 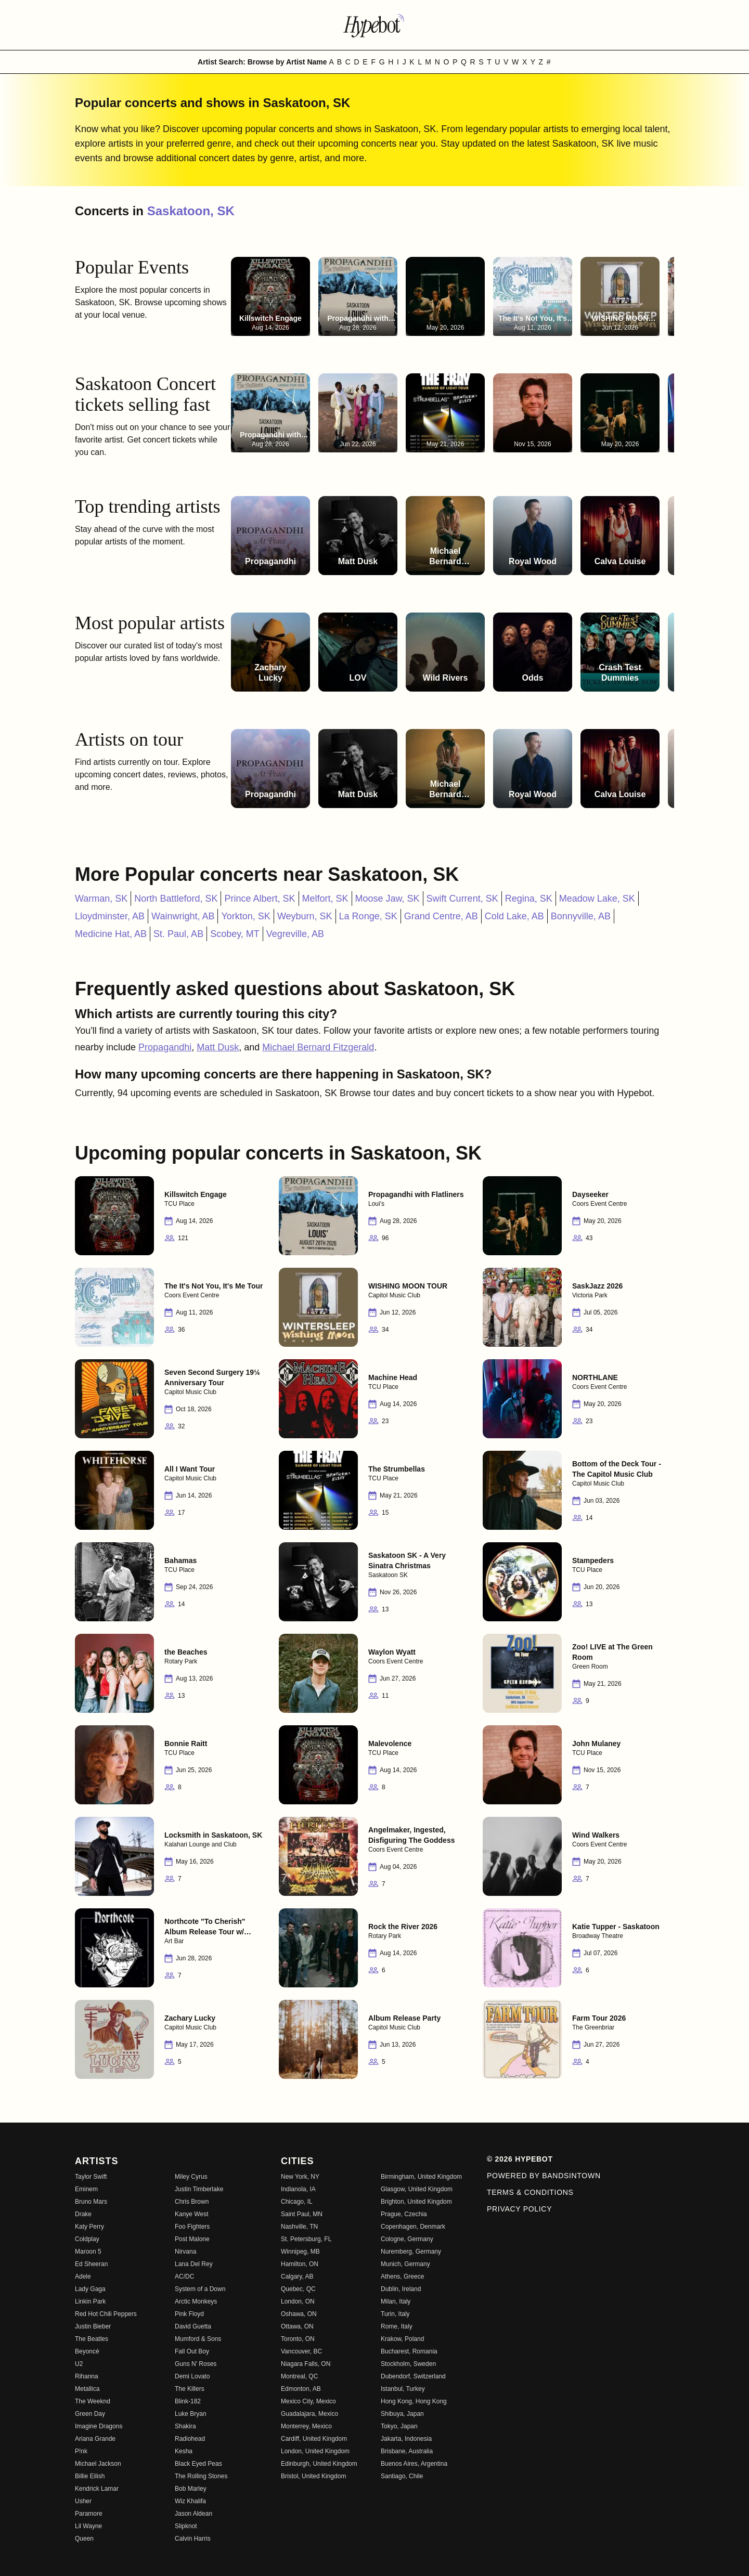 I want to click on Kesha, so click(x=183, y=2451).